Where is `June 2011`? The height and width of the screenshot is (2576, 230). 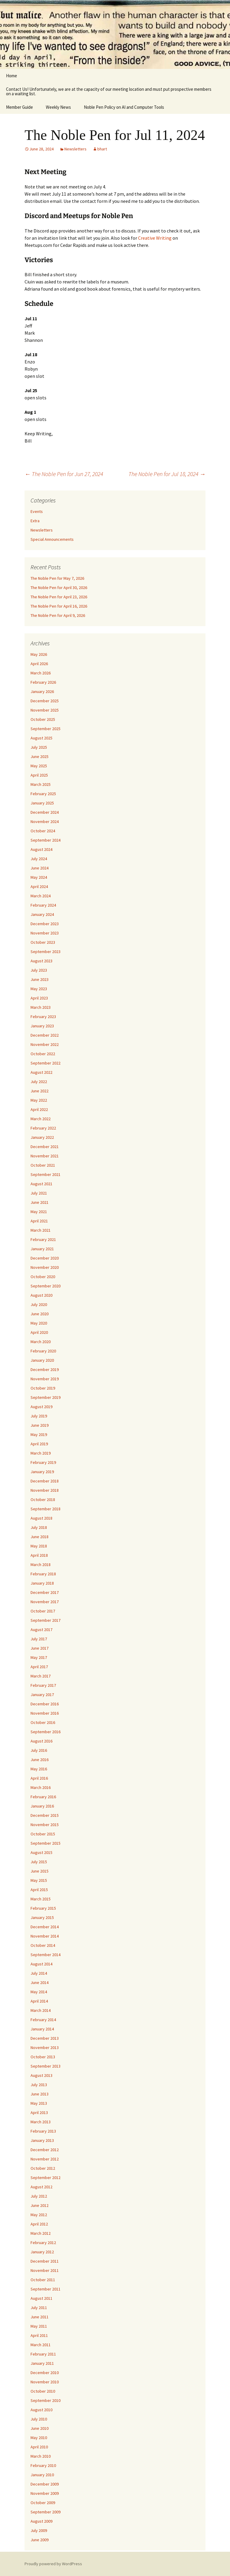 June 2011 is located at coordinates (40, 2317).